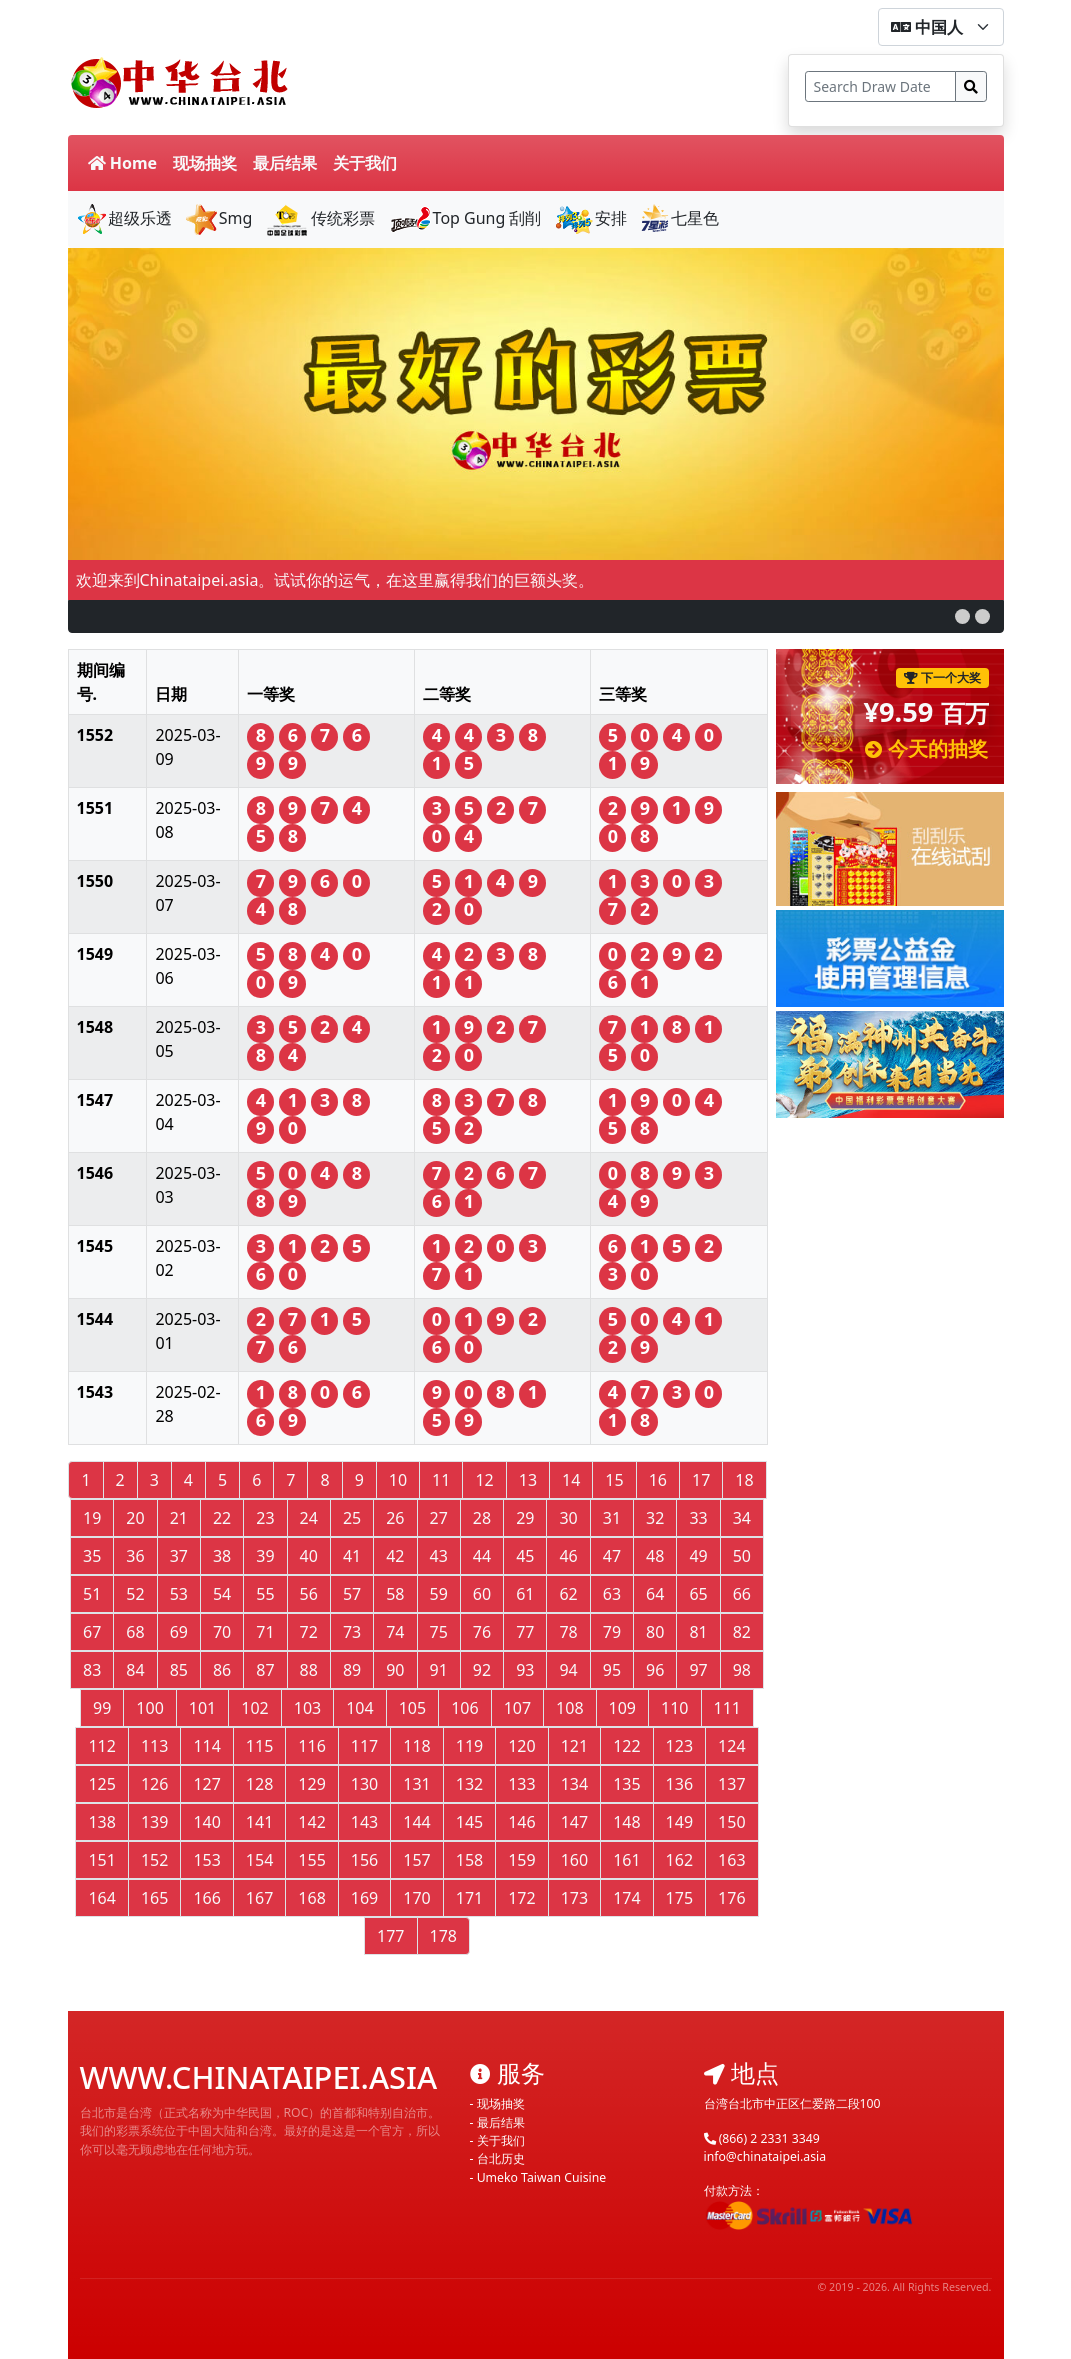 The height and width of the screenshot is (2359, 1071). I want to click on 144, so click(416, 1822).